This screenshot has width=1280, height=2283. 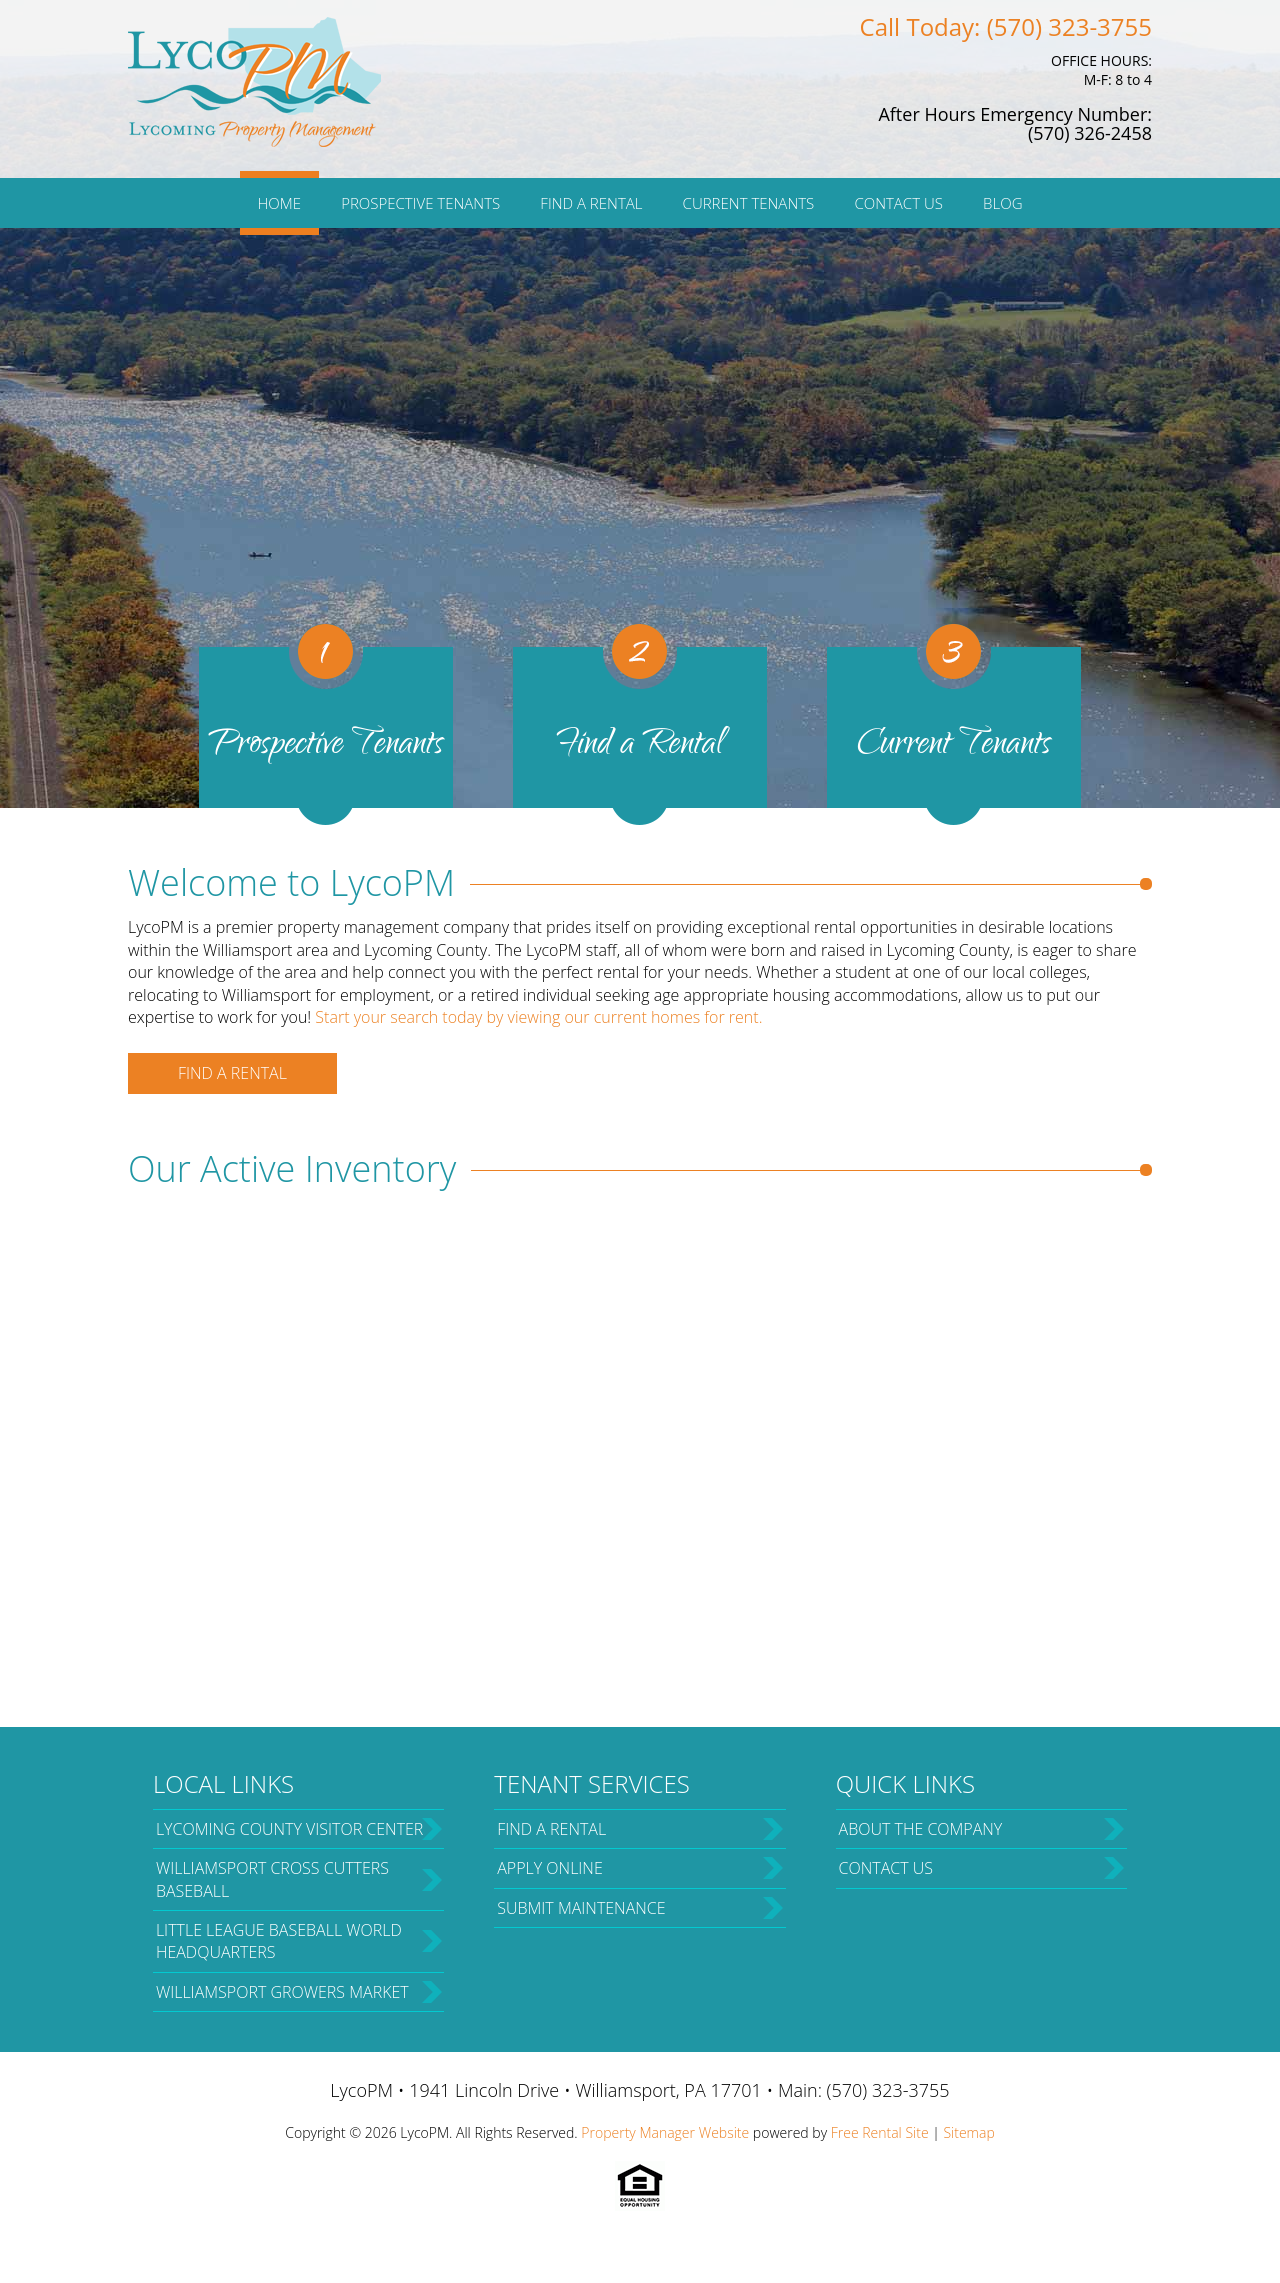 I want to click on Blog, so click(x=1002, y=203).